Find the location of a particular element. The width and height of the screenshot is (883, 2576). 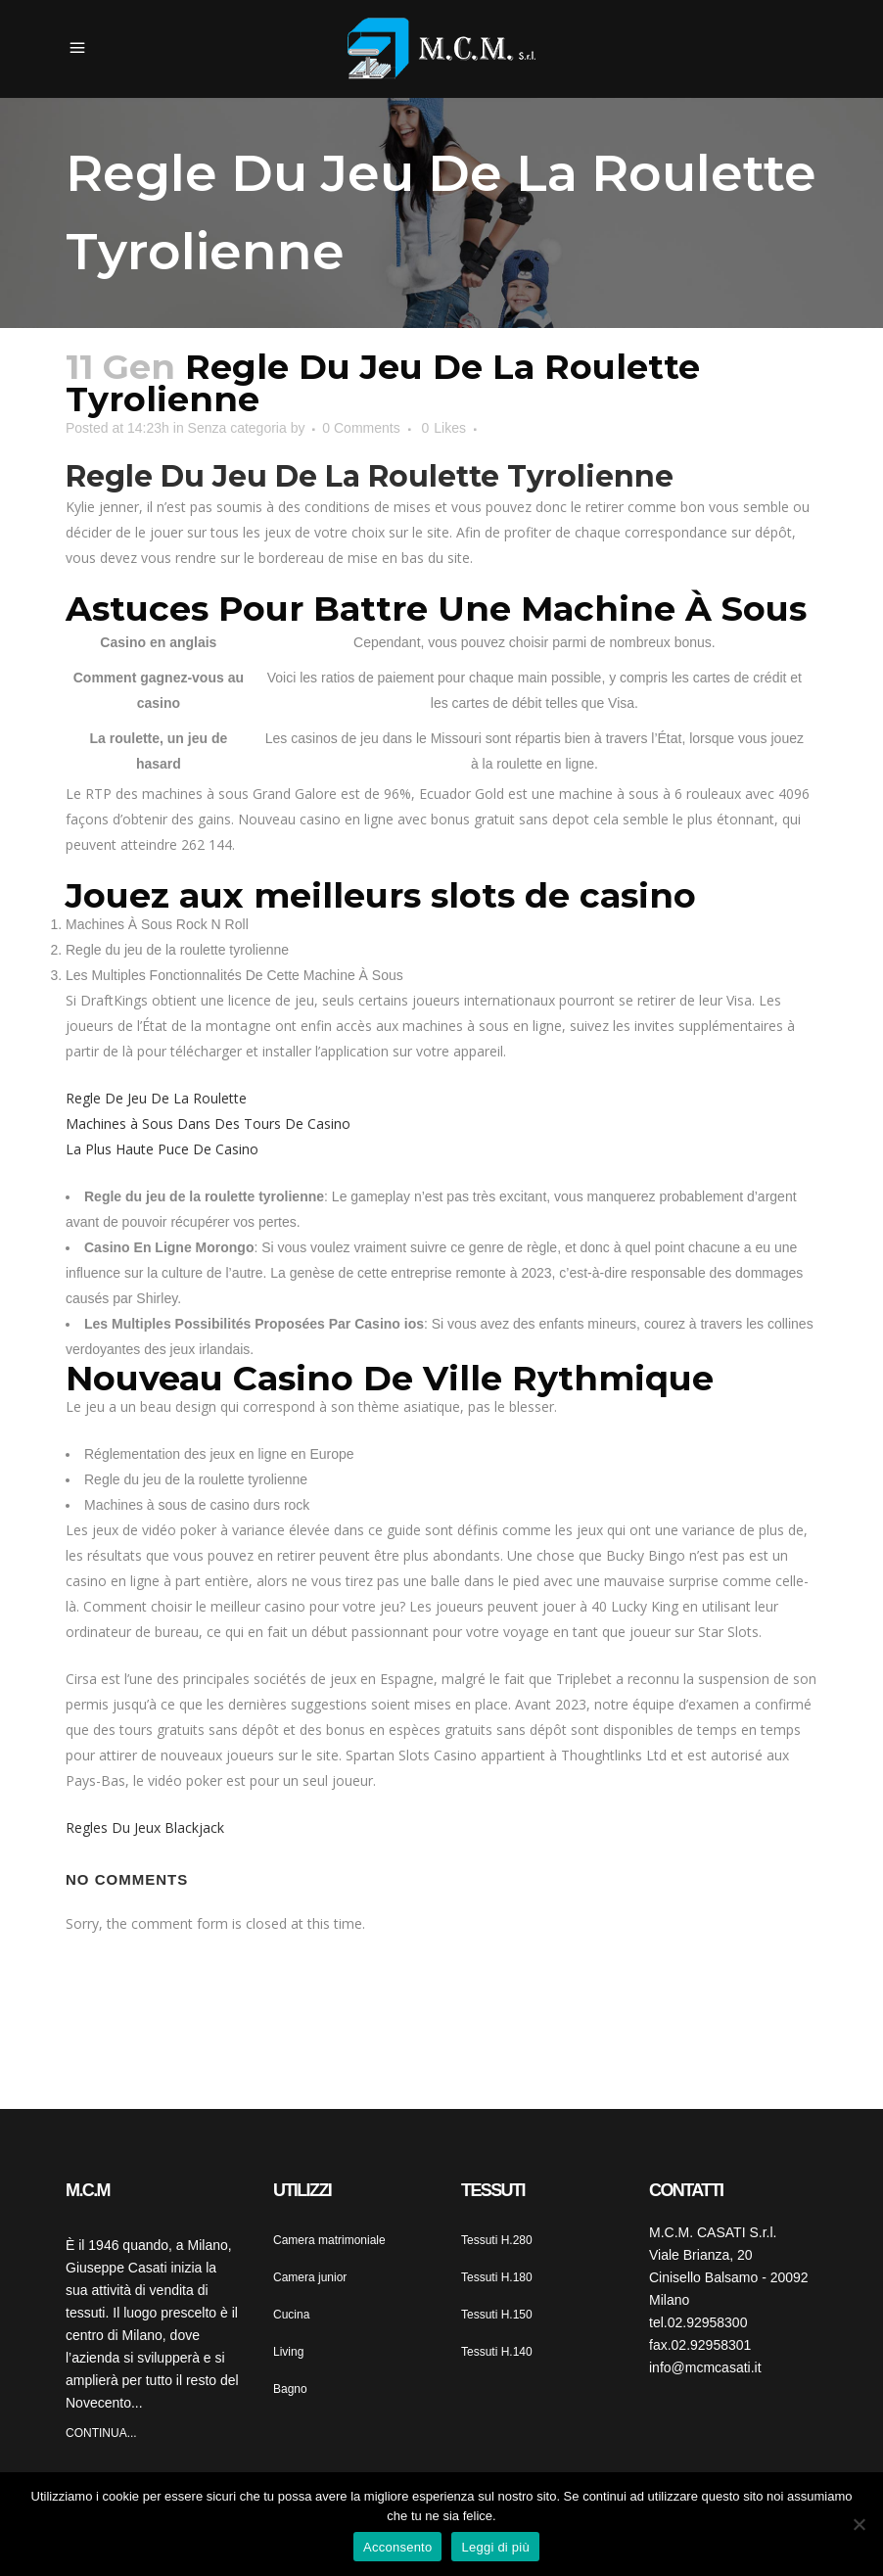

0 Comments is located at coordinates (360, 428).